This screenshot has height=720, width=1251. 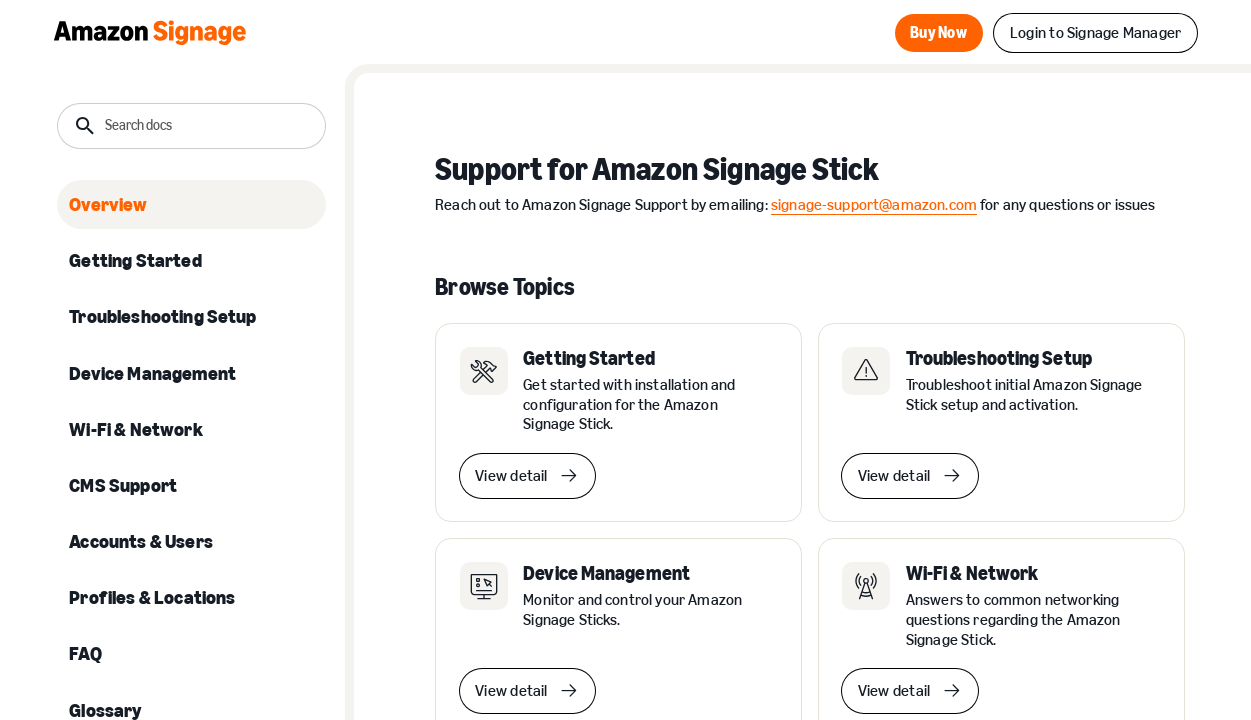 I want to click on [listitem], so click(x=191, y=204).